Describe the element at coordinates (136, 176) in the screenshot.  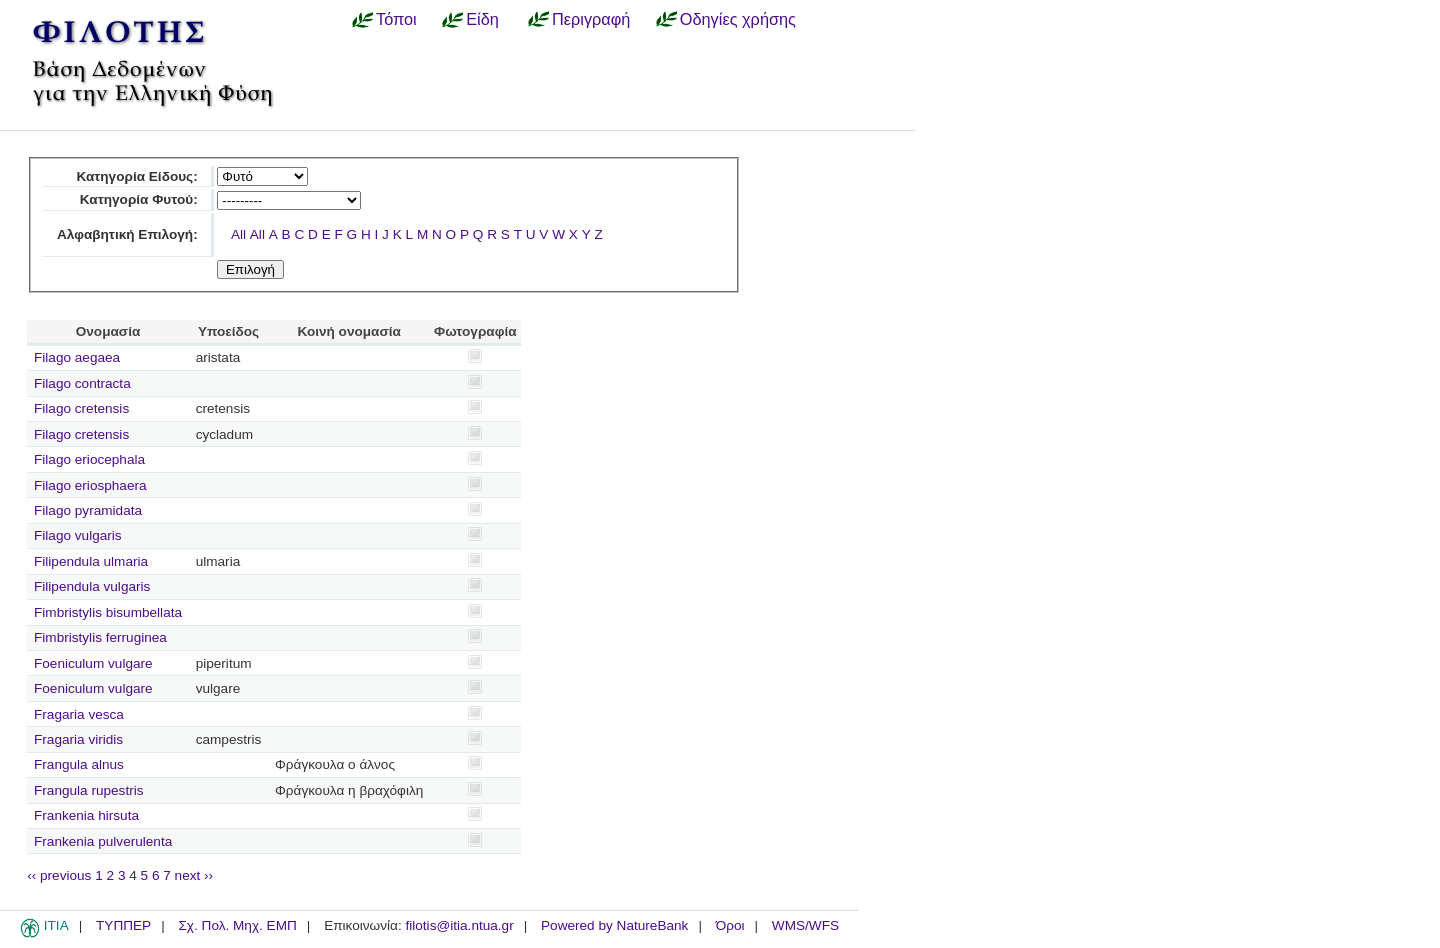
I see `Κατηγορία Είδους:` at that location.